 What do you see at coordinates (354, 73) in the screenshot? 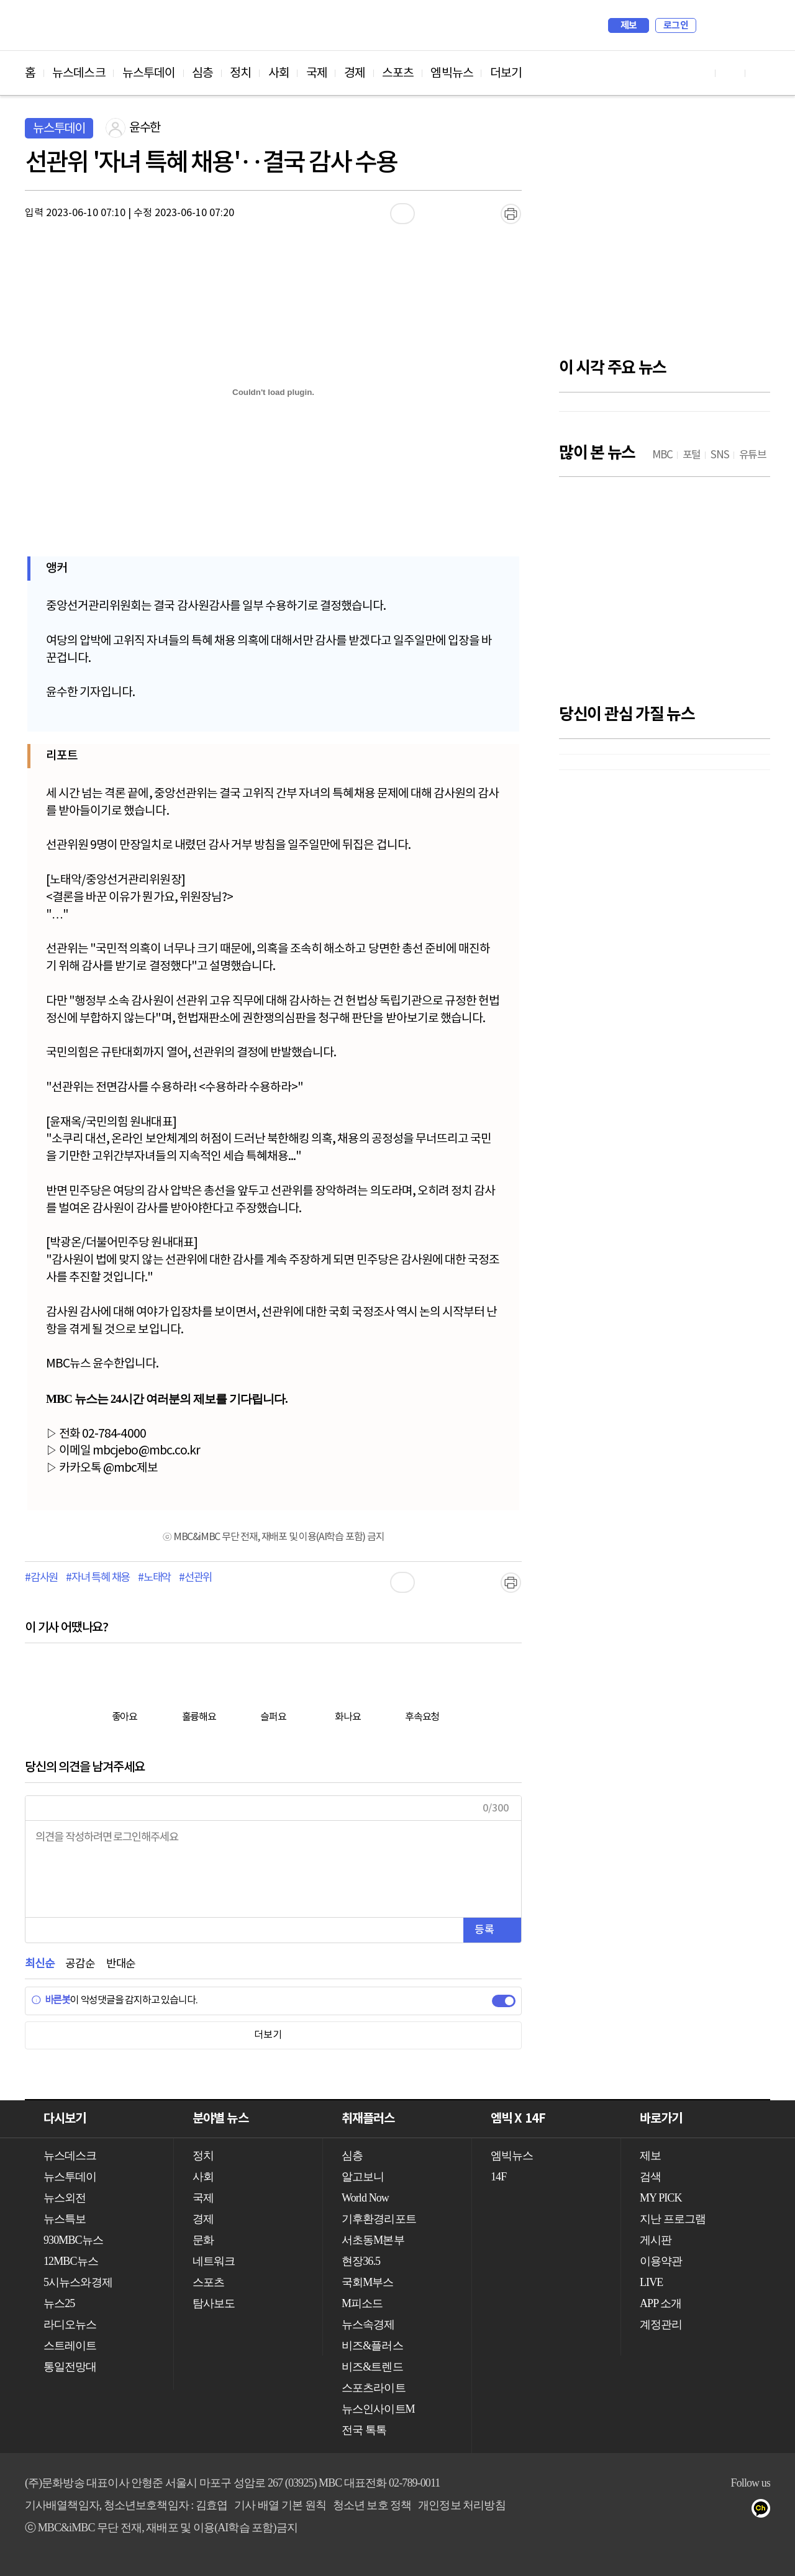
I see `경제` at bounding box center [354, 73].